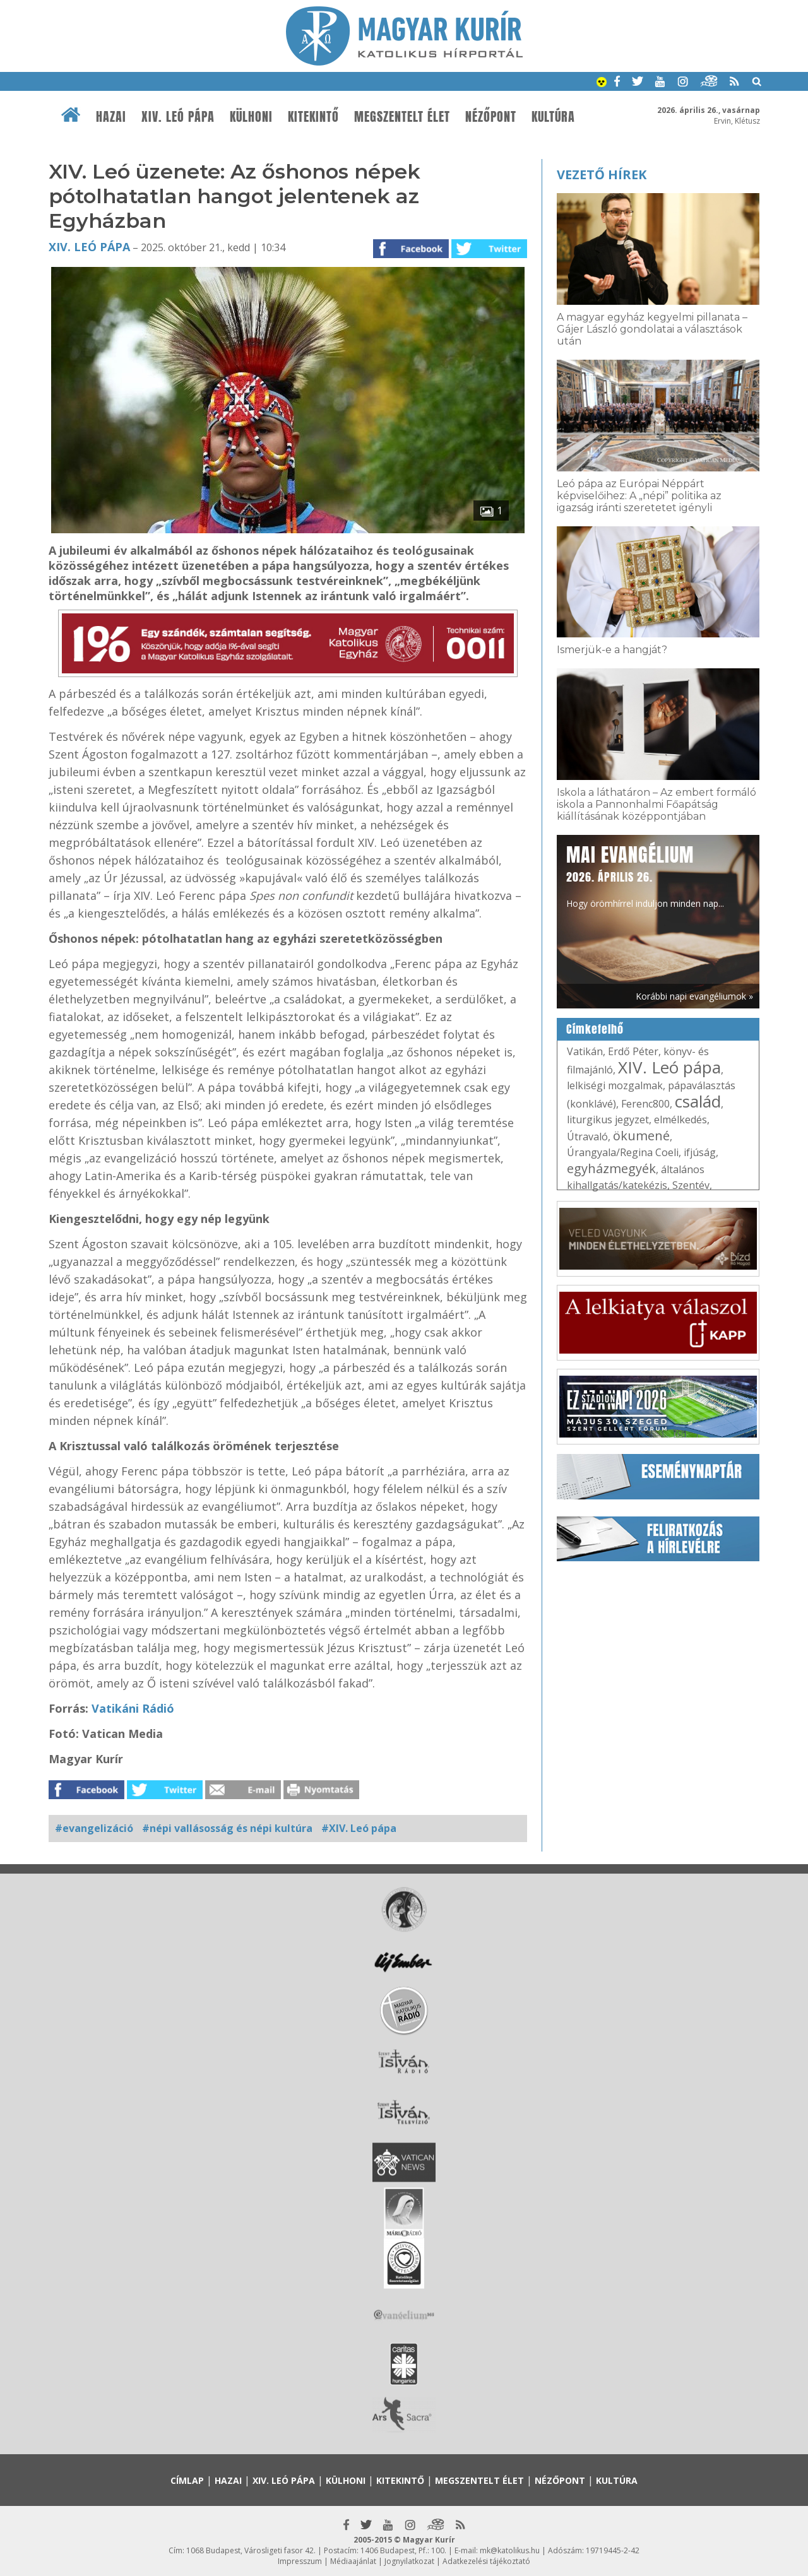 The image size is (808, 2576). What do you see at coordinates (300, 2561) in the screenshot?
I see `Impresszum` at bounding box center [300, 2561].